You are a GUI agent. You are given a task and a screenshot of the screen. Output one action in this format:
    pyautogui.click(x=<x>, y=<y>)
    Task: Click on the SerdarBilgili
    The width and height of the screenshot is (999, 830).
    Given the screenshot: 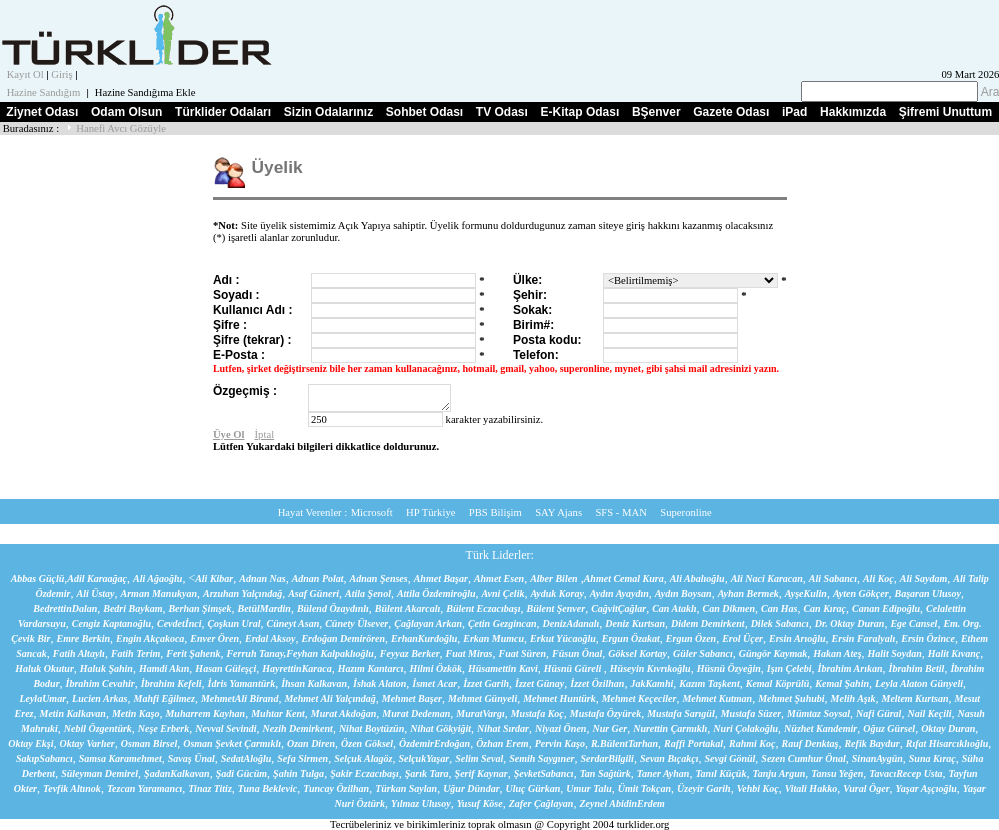 What is the action you would take?
    pyautogui.click(x=607, y=758)
    